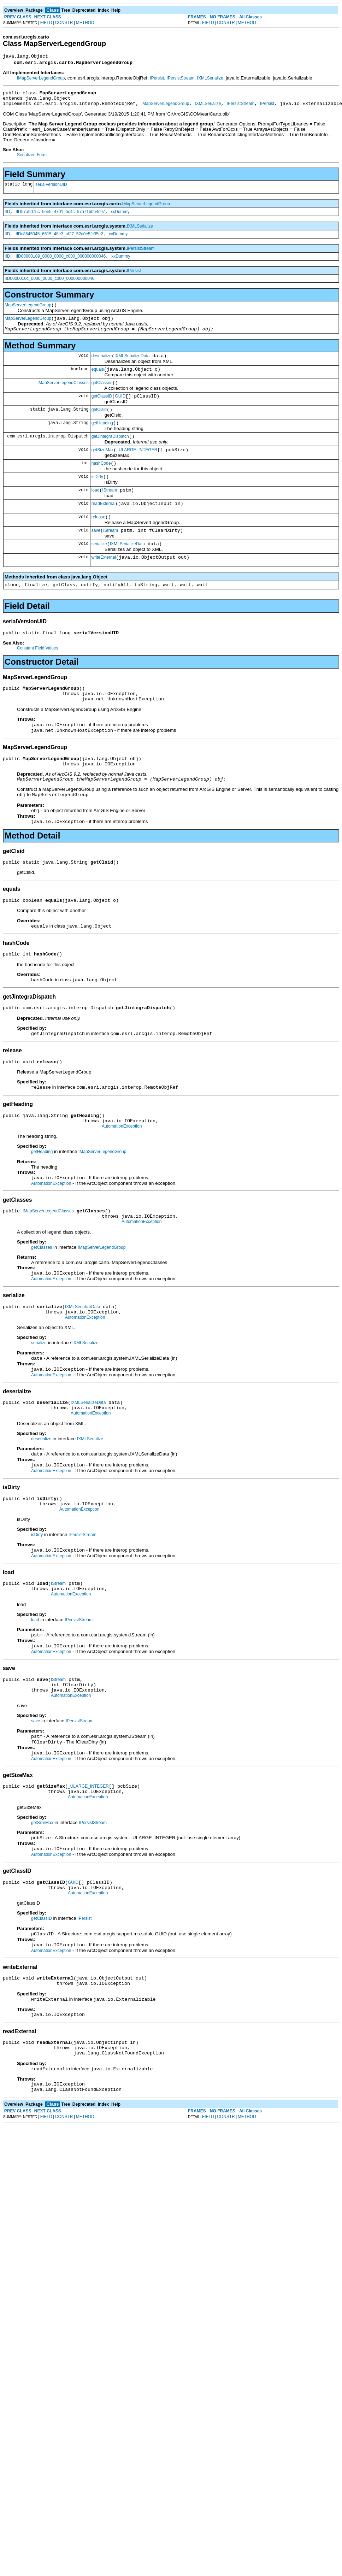  Describe the element at coordinates (96, 512) in the screenshot. I see `load` at that location.